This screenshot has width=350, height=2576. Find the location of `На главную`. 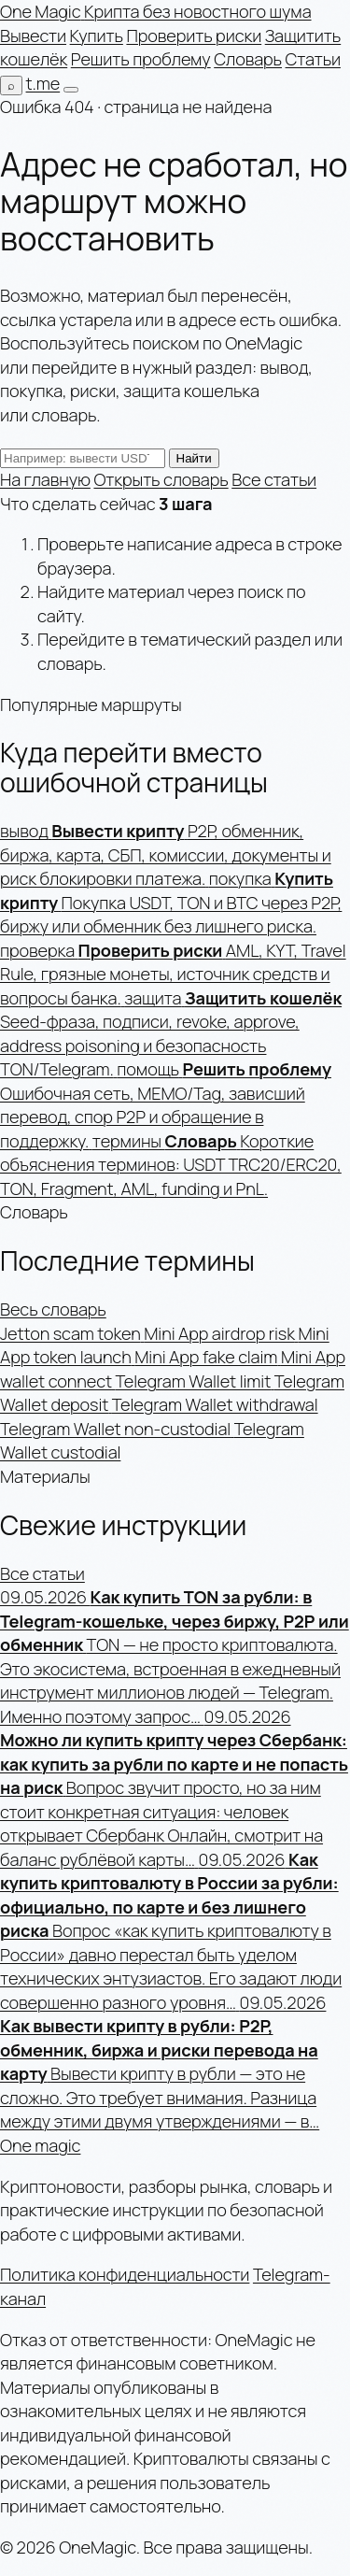

На главную is located at coordinates (45, 479).